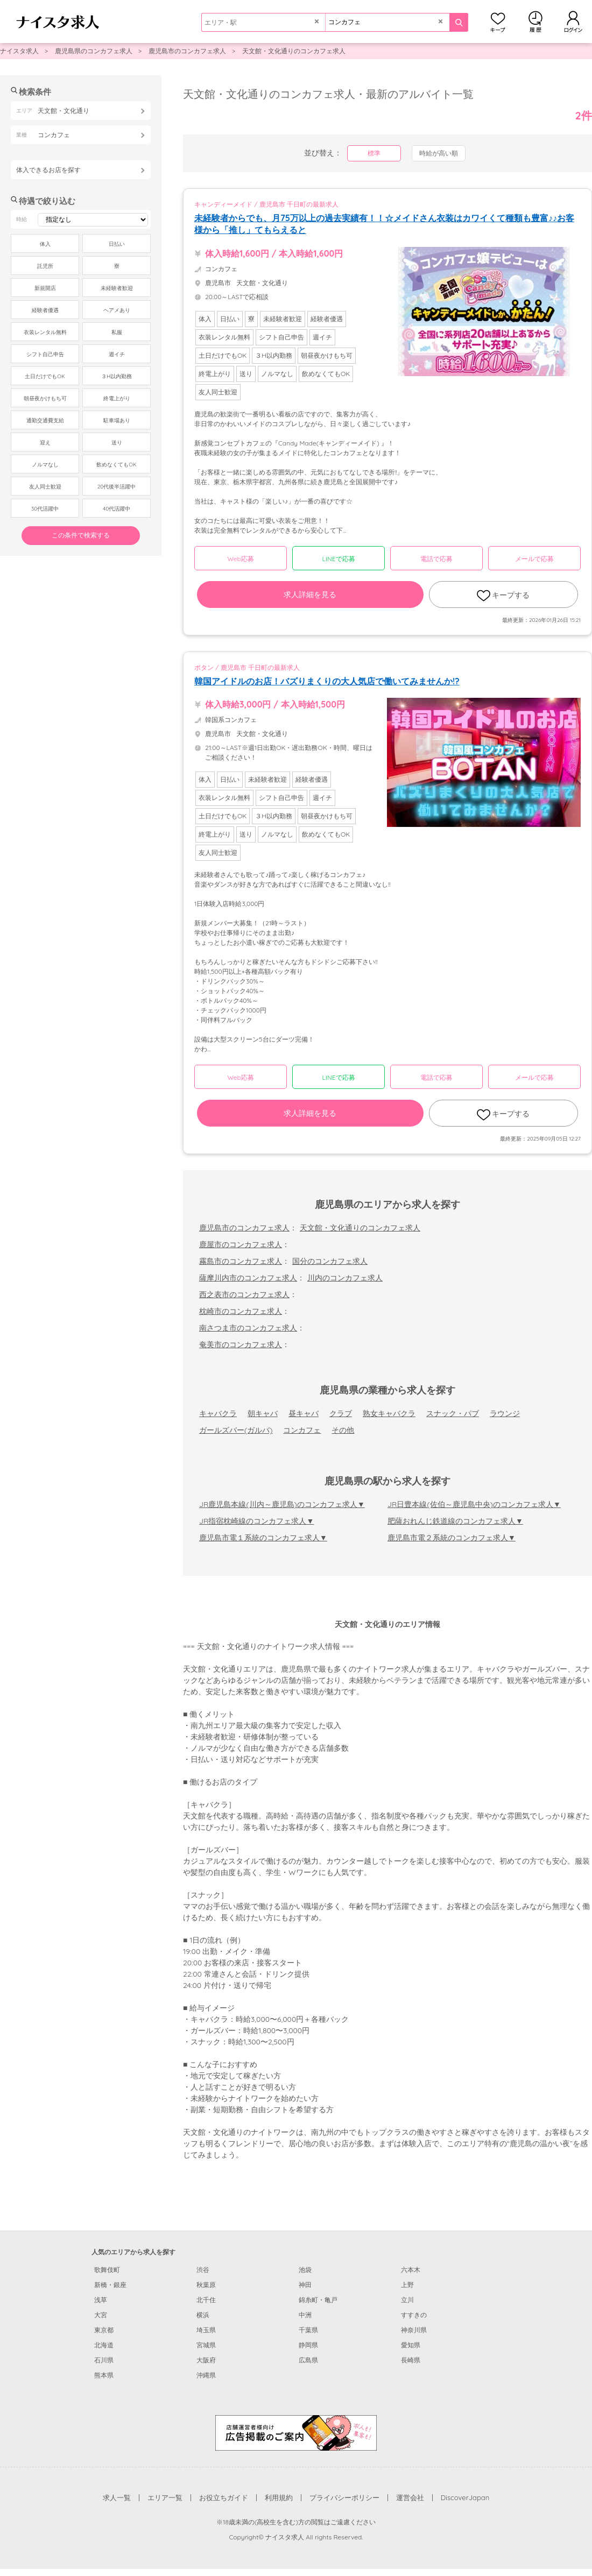 This screenshot has width=592, height=2576. I want to click on 鹿児島県のコンカフェ求人, so click(93, 51).